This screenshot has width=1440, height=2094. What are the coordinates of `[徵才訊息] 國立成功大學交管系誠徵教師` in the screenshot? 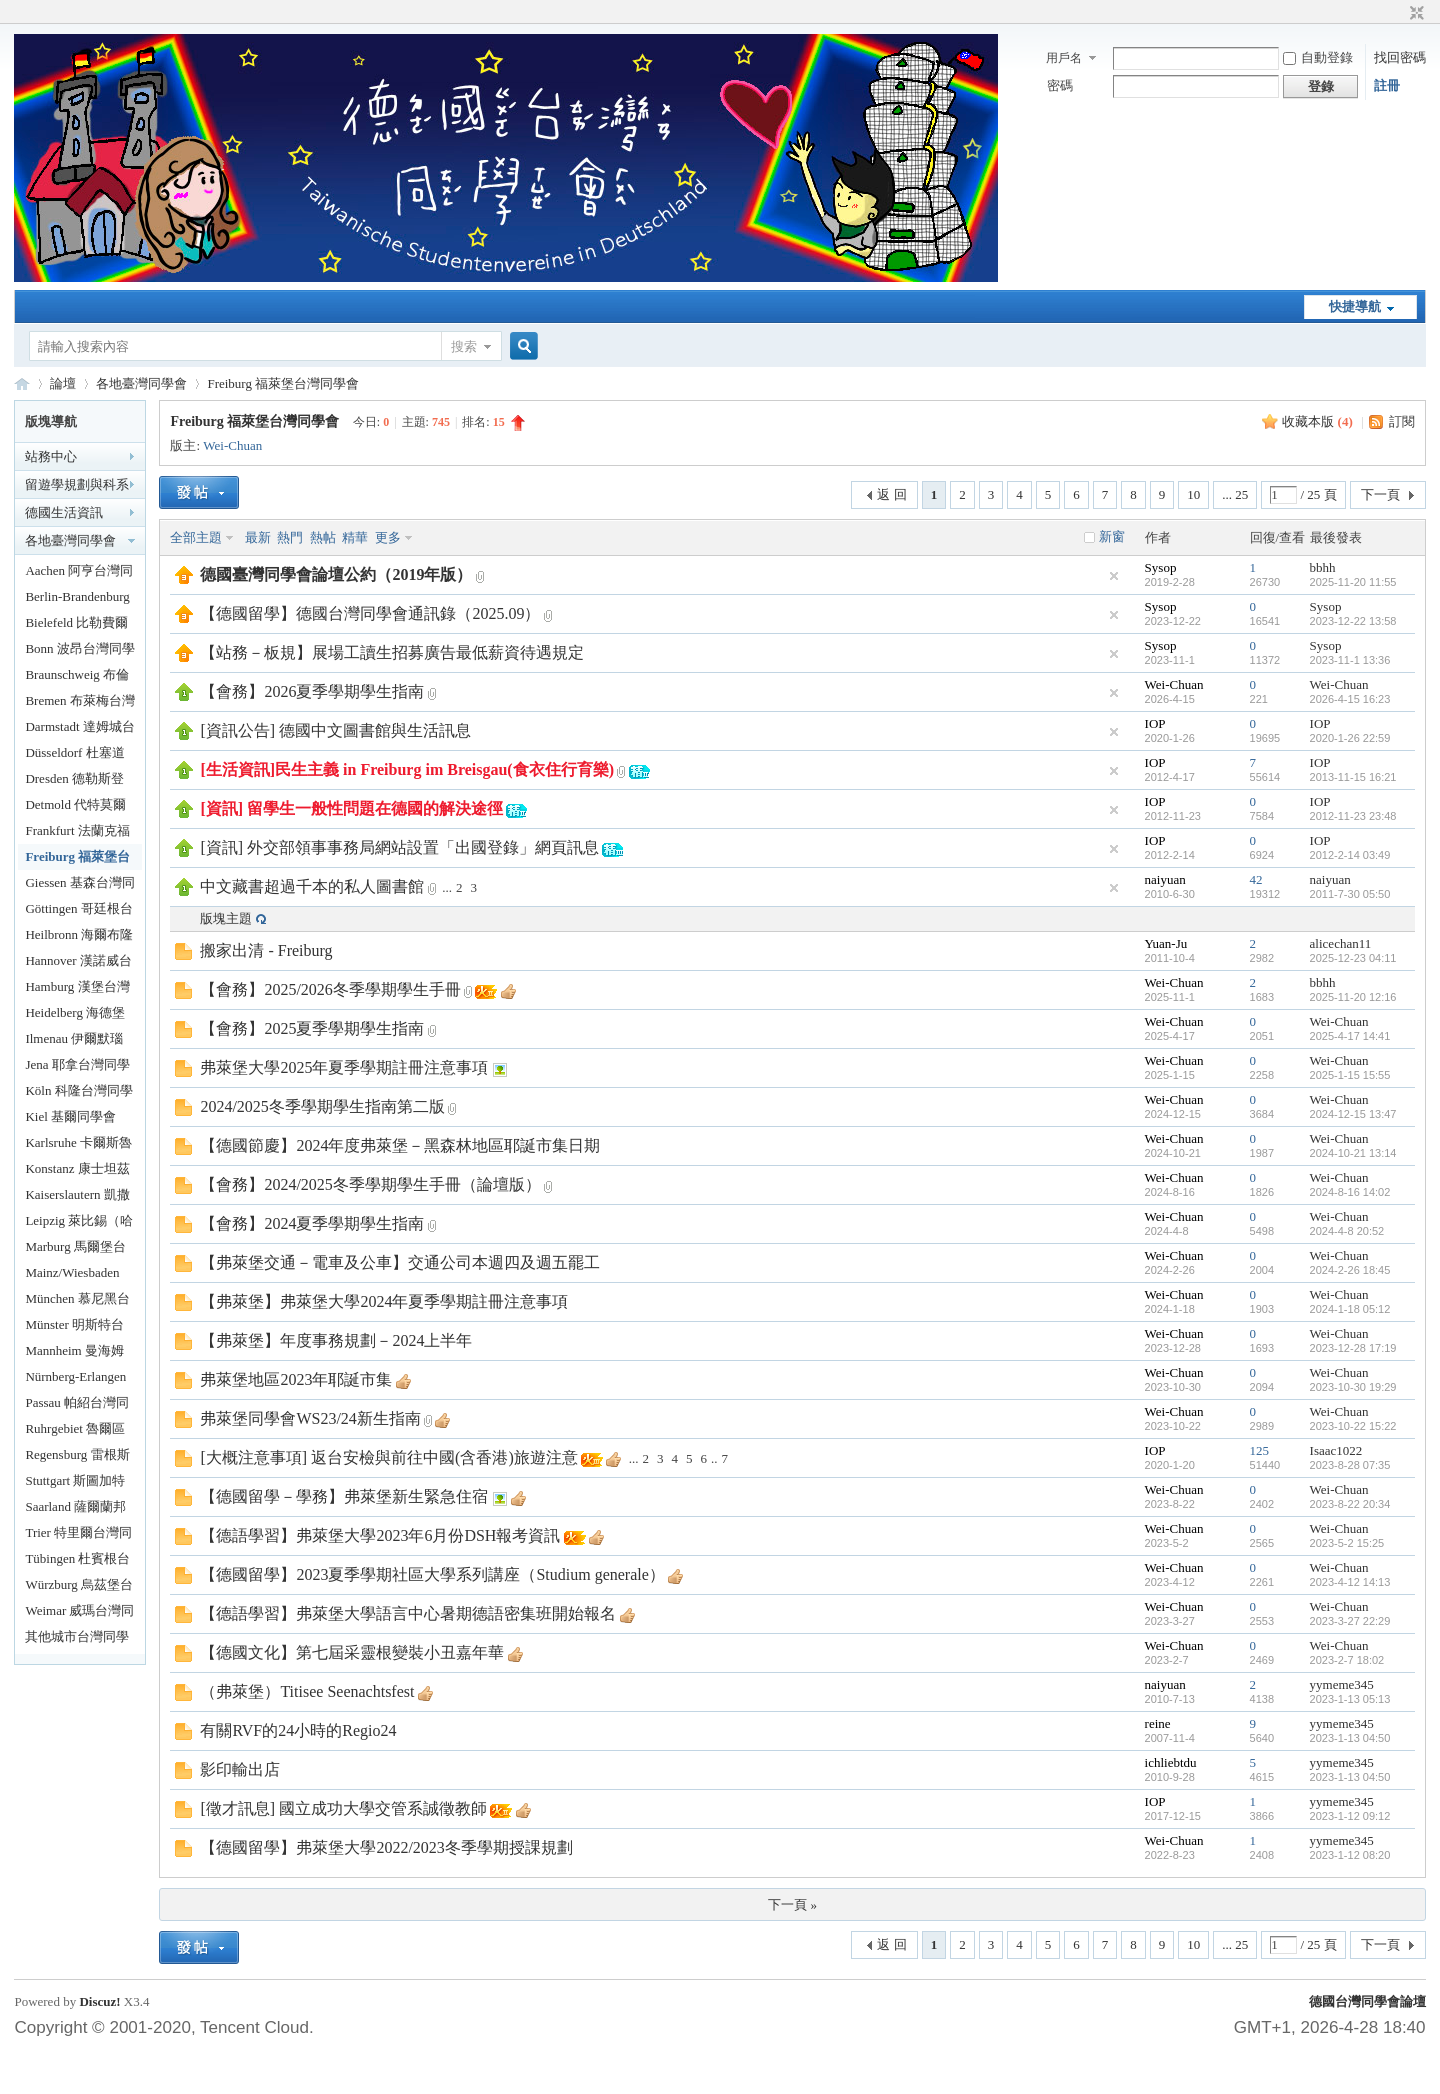 It's located at (343, 1808).